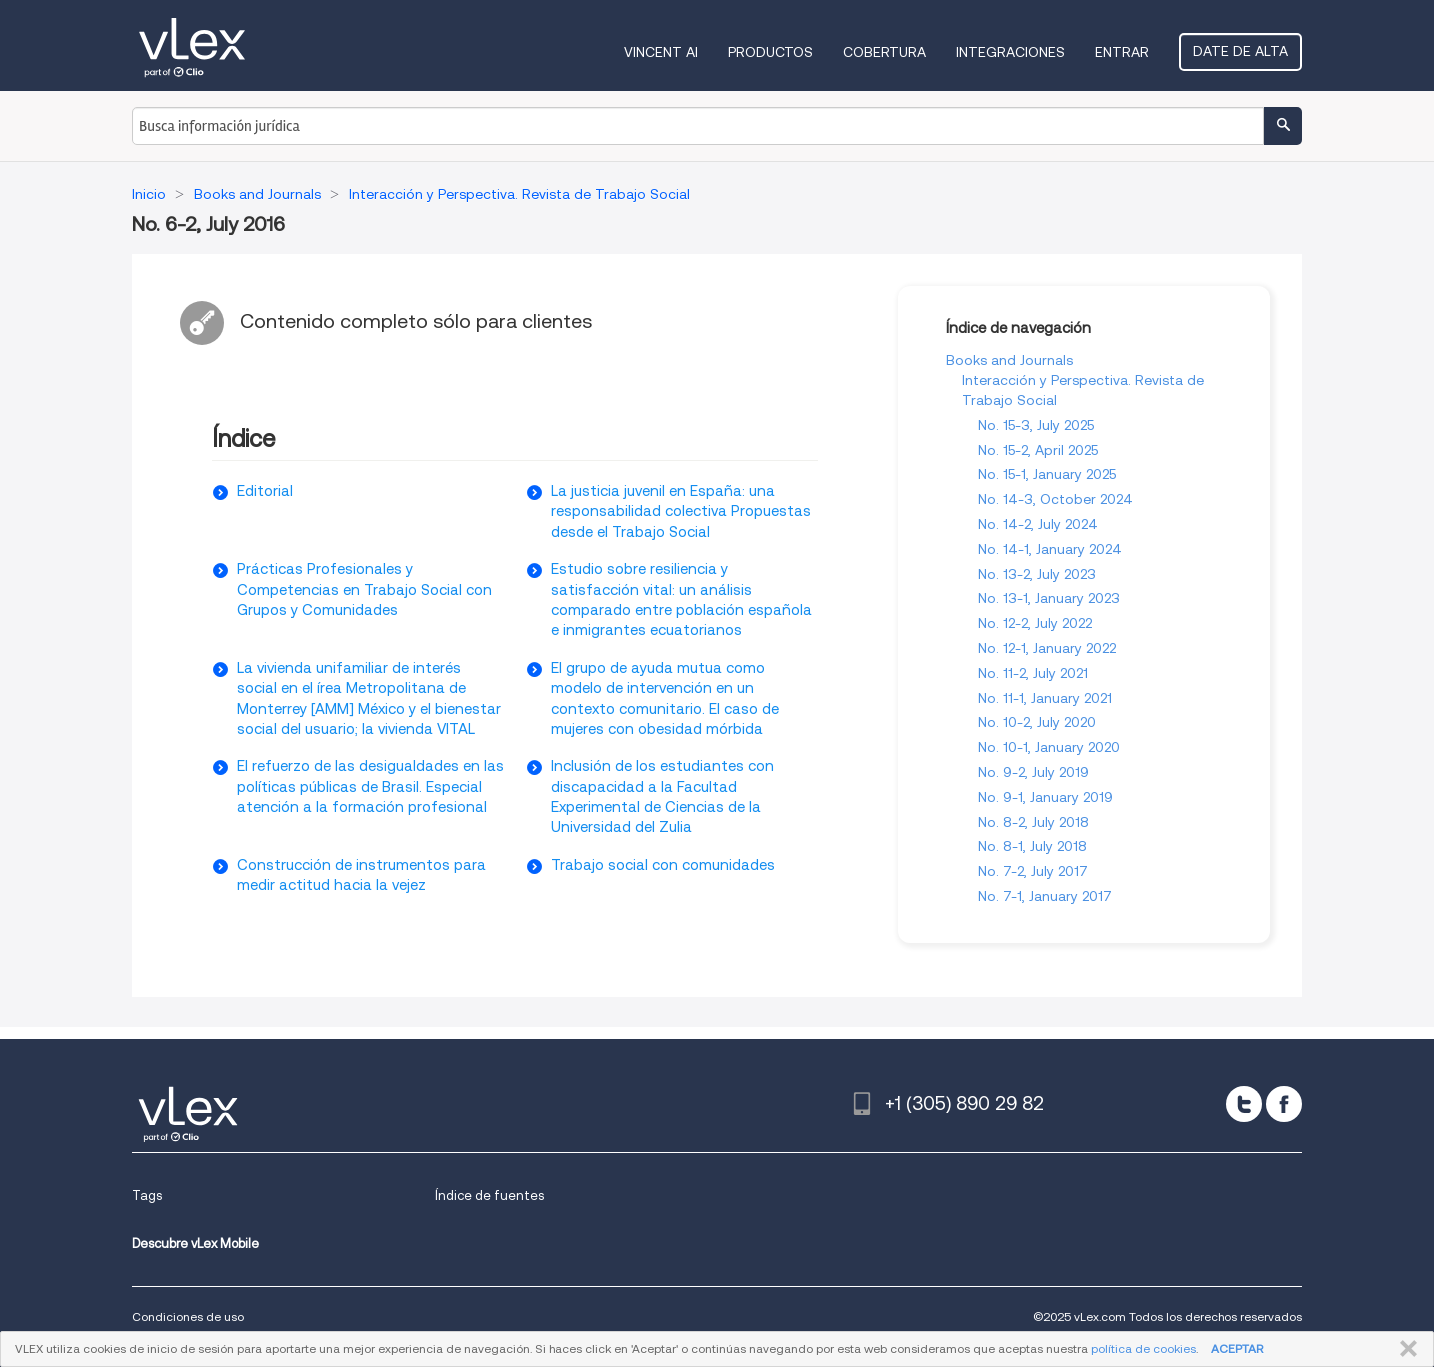 This screenshot has height=1367, width=1434. I want to click on Prácticas Profesionales y Competencias en Trabajo Social con Grupos y Comunidades, so click(364, 589).